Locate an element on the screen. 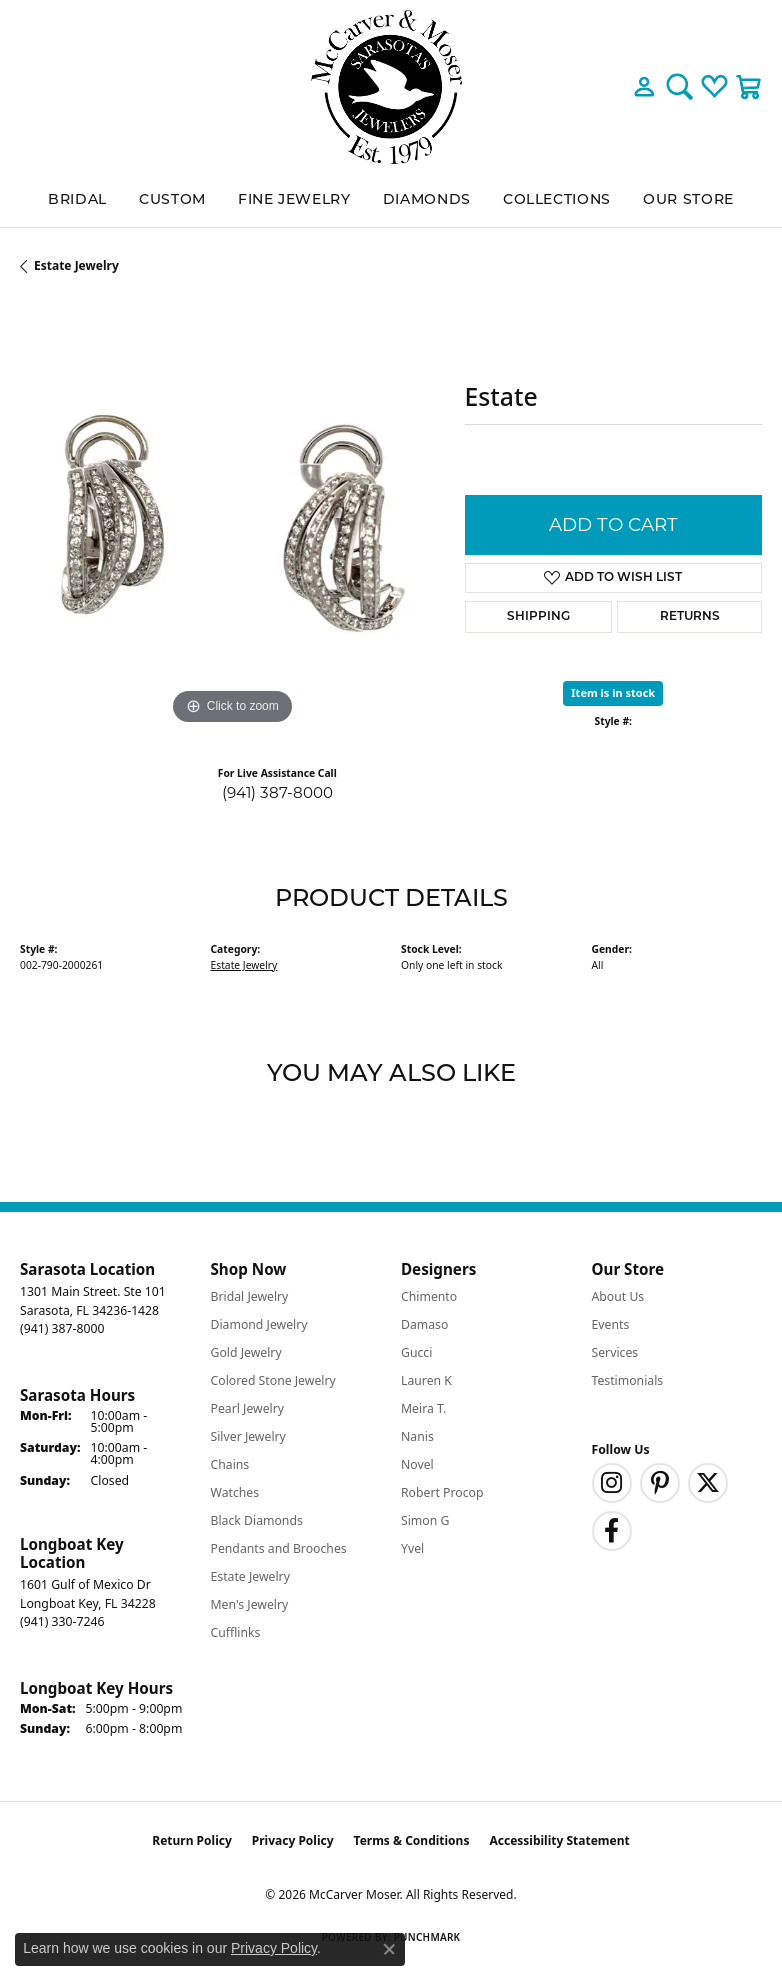 Image resolution: width=782 pixels, height=1981 pixels. [Follow us on facebook (opens in new tab)] is located at coordinates (612, 1531).